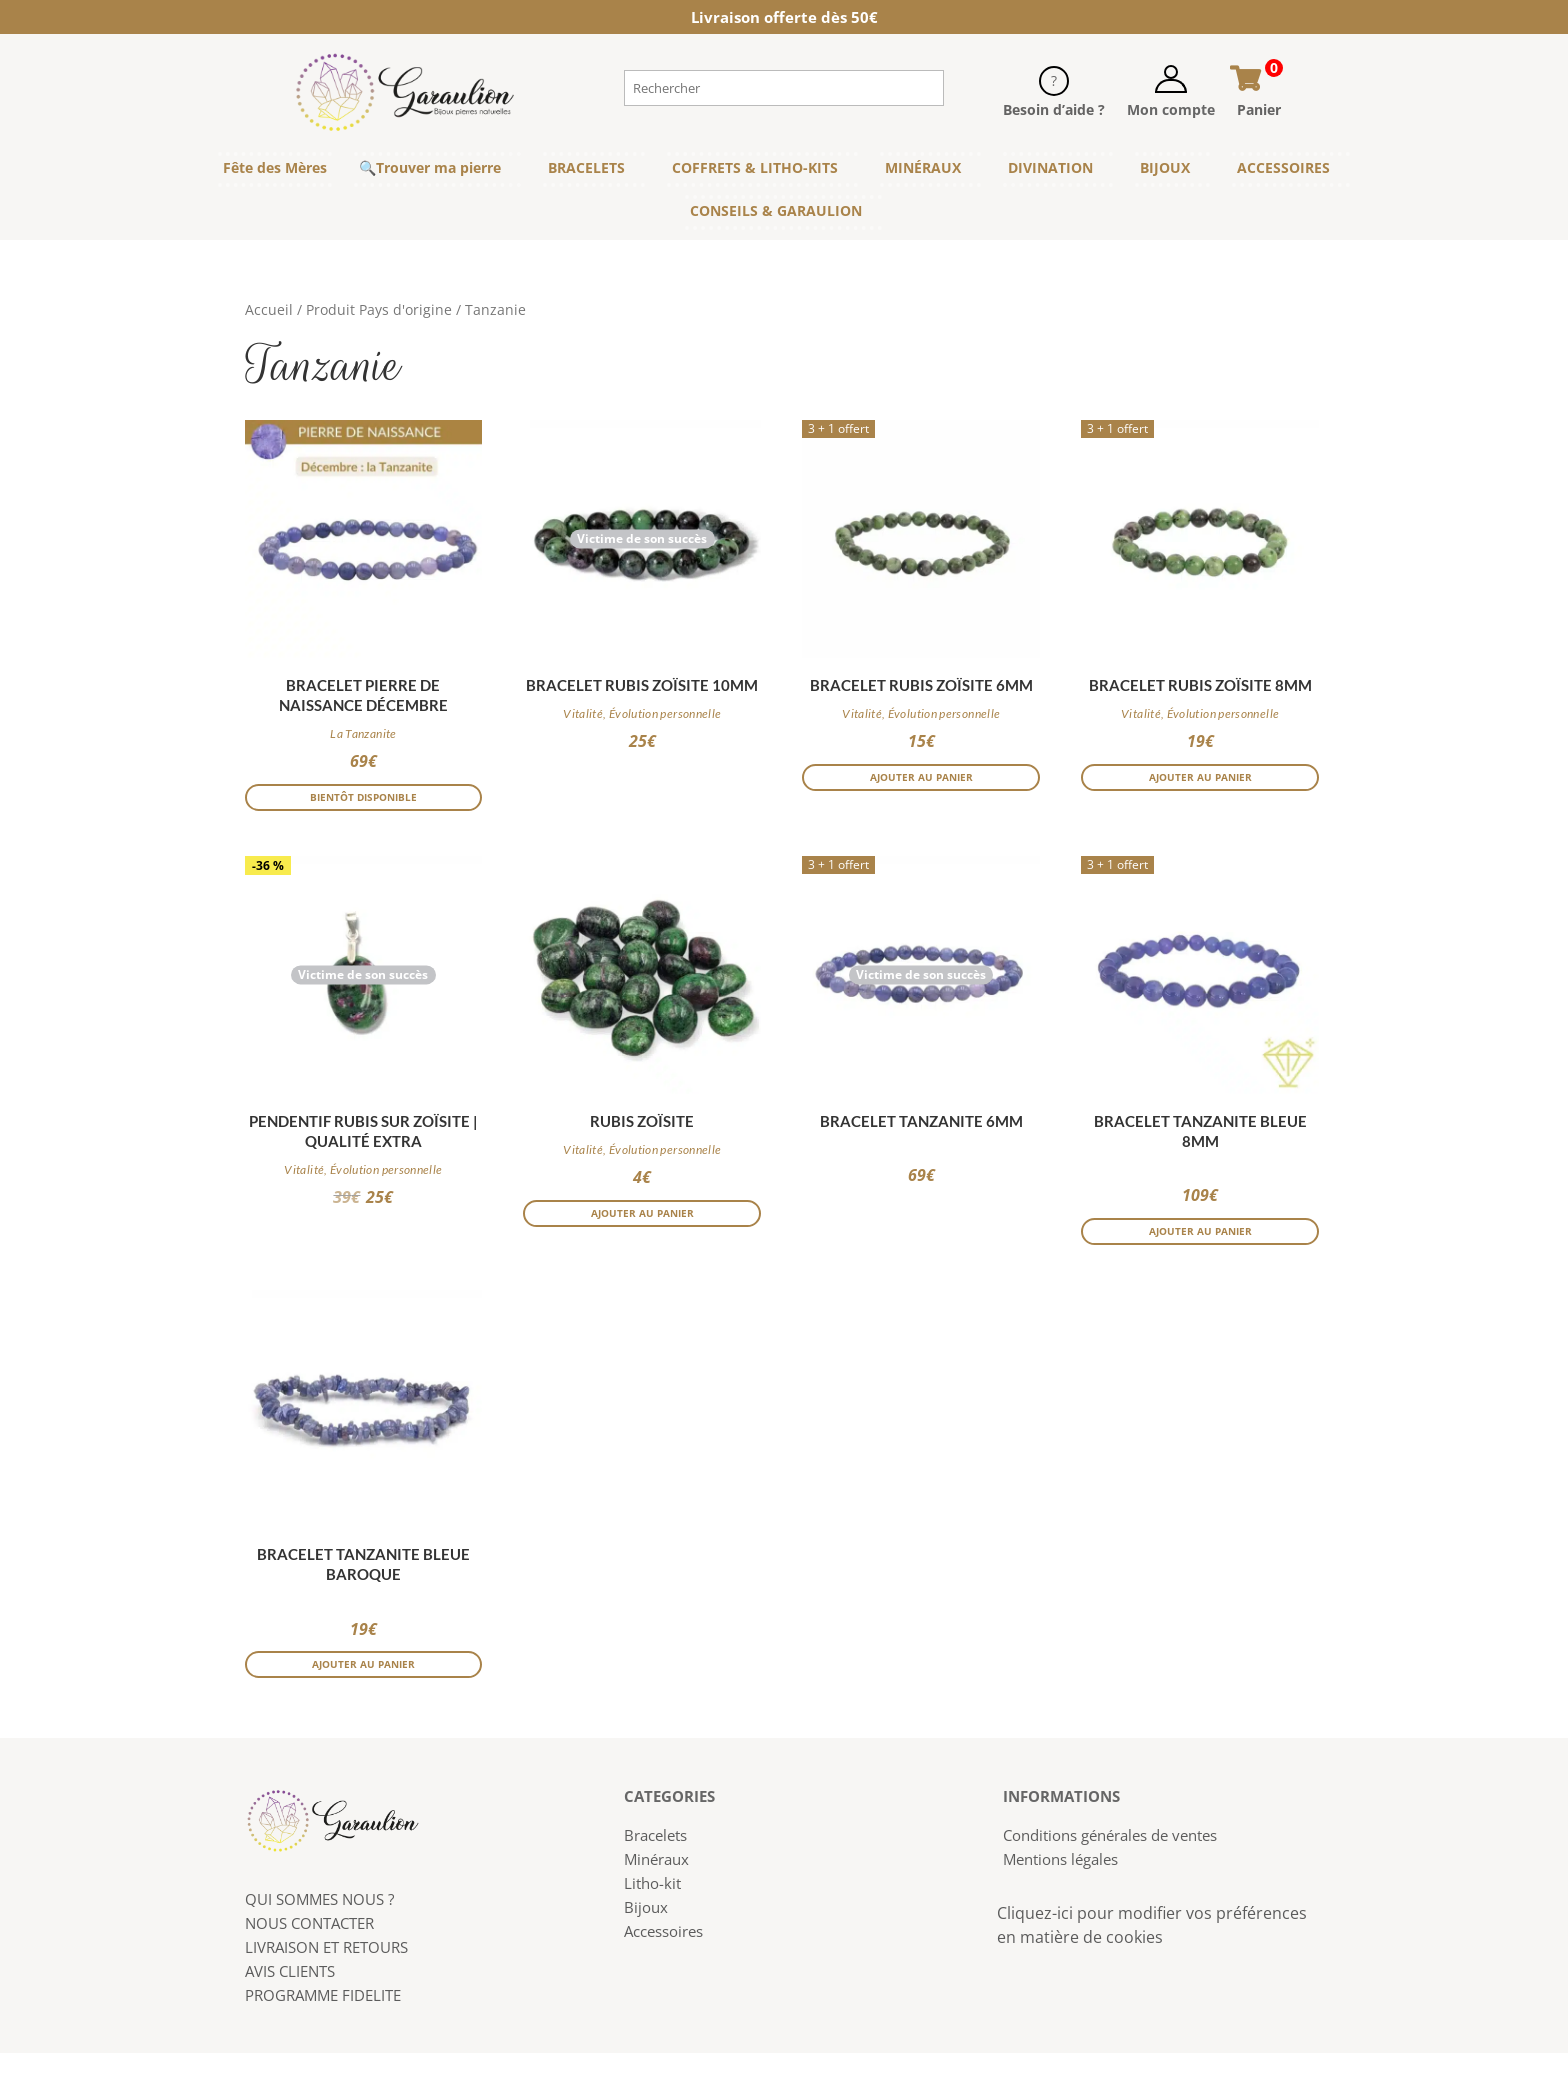  What do you see at coordinates (290, 2011) in the screenshot?
I see `AVIS CLIENTS` at bounding box center [290, 2011].